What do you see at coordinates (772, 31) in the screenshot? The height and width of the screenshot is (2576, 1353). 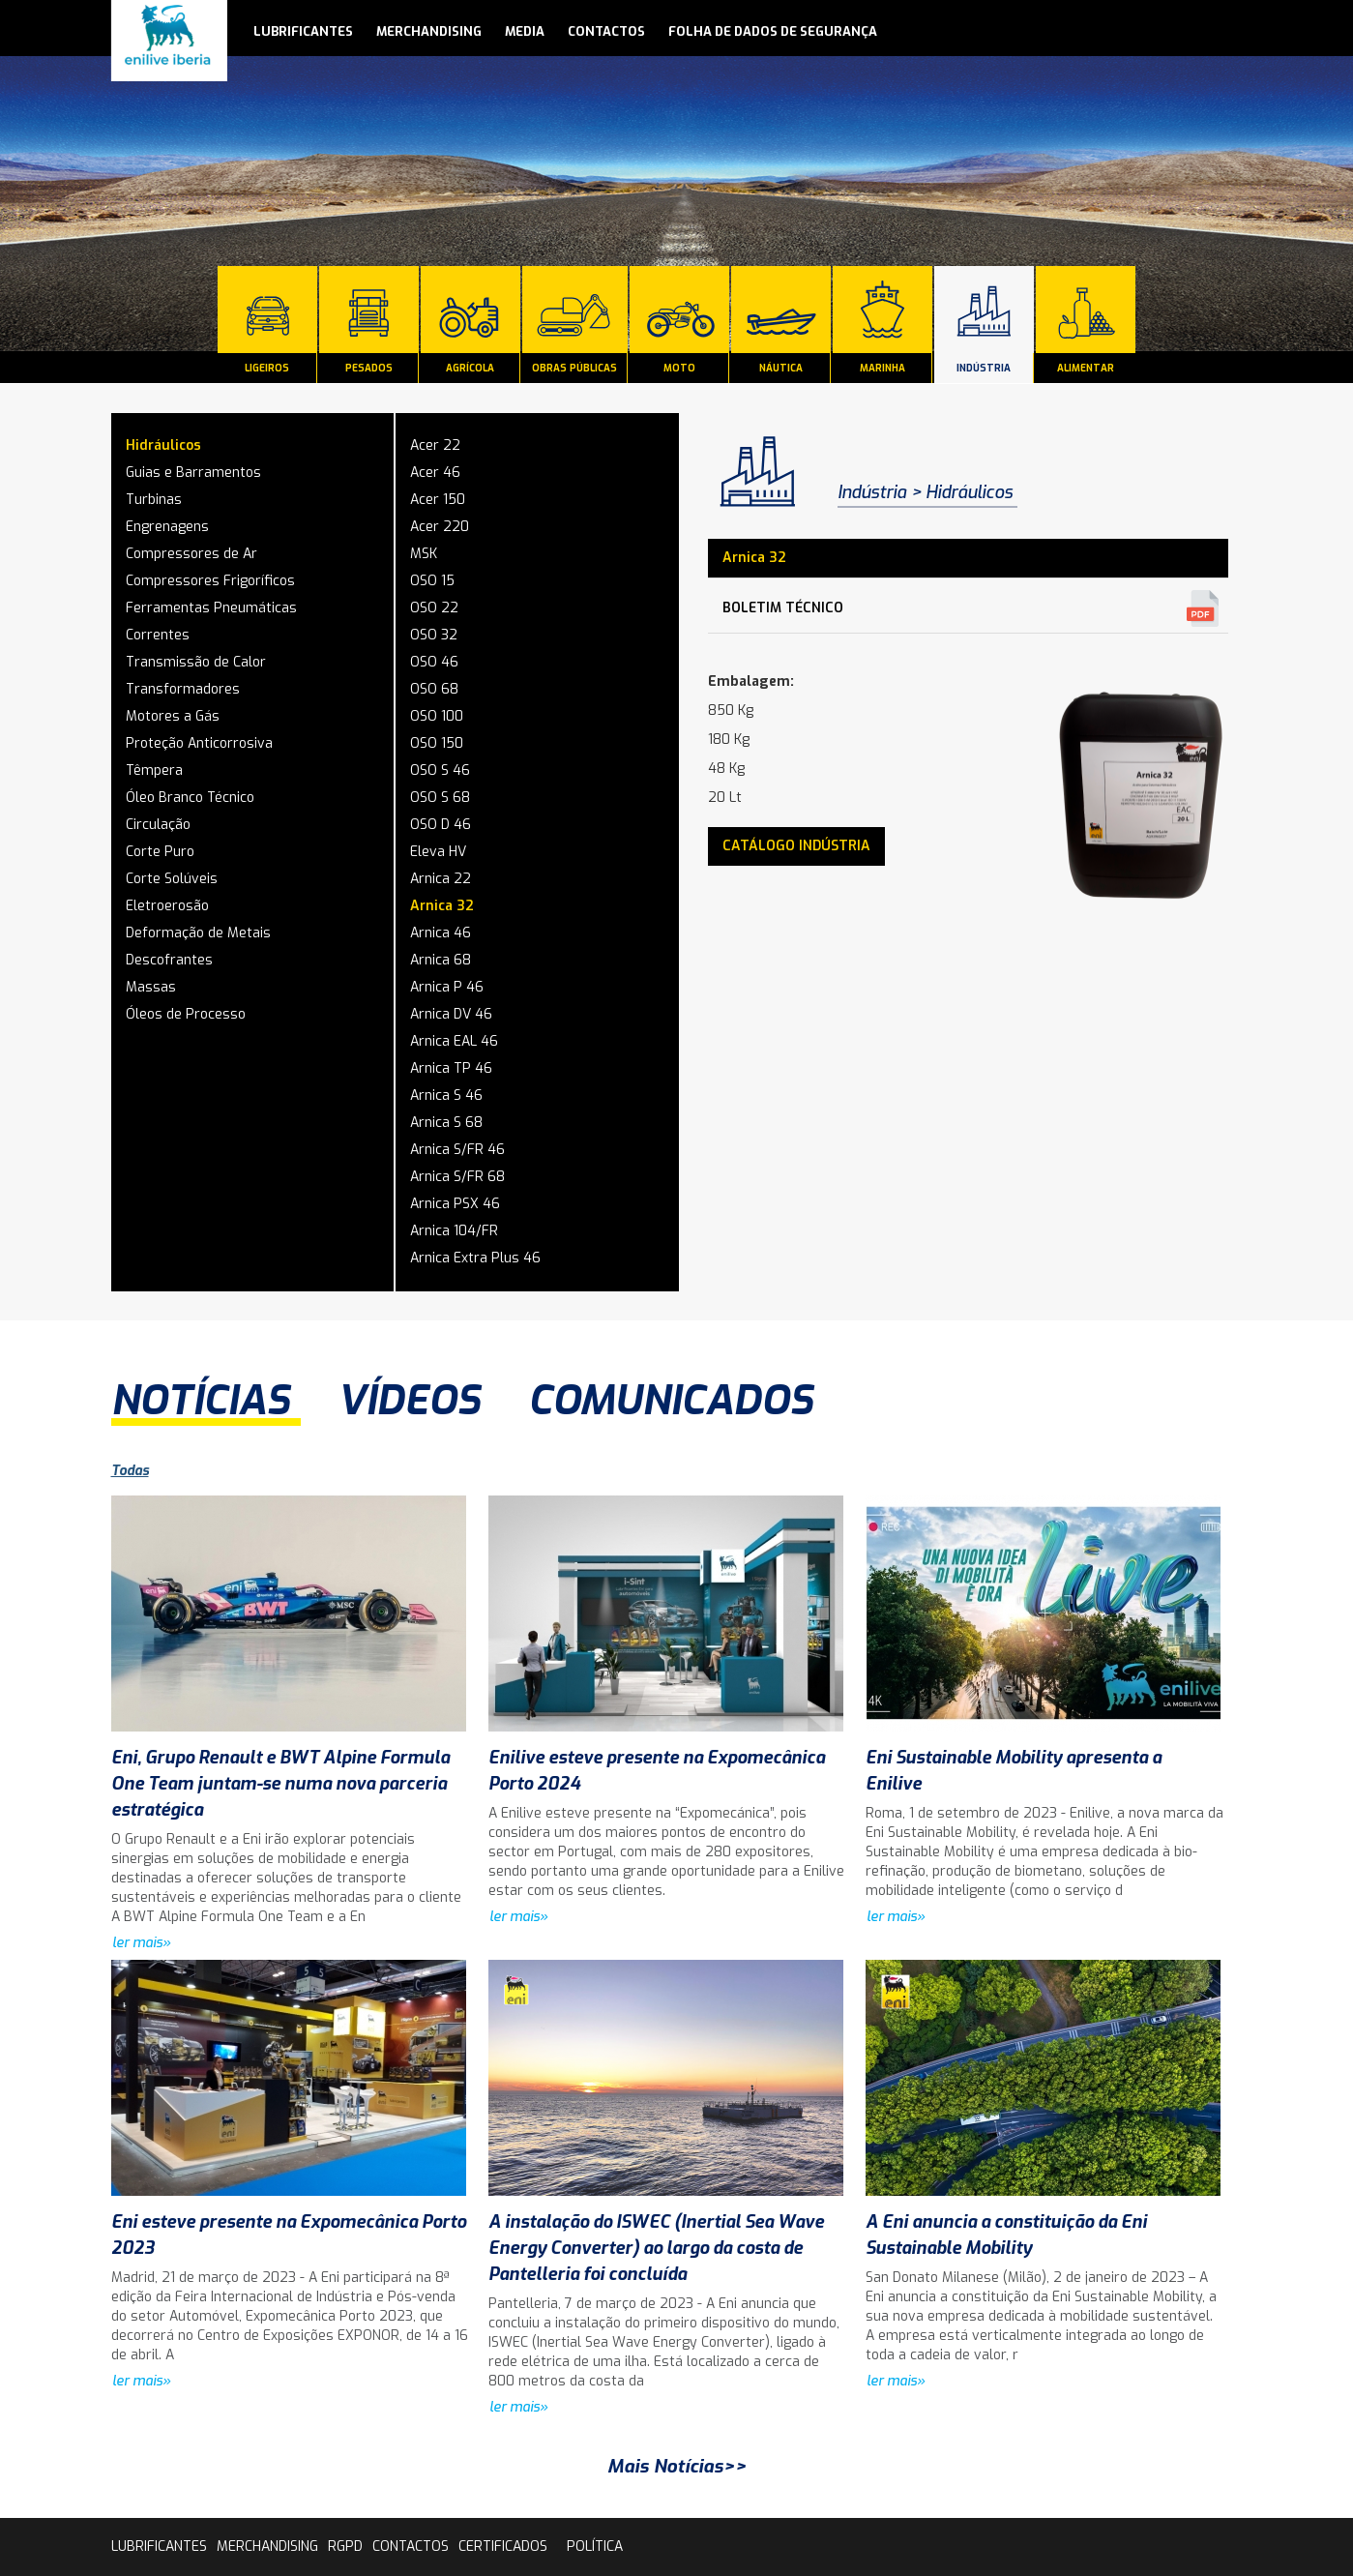 I see `Folha de Dados de Segurança` at bounding box center [772, 31].